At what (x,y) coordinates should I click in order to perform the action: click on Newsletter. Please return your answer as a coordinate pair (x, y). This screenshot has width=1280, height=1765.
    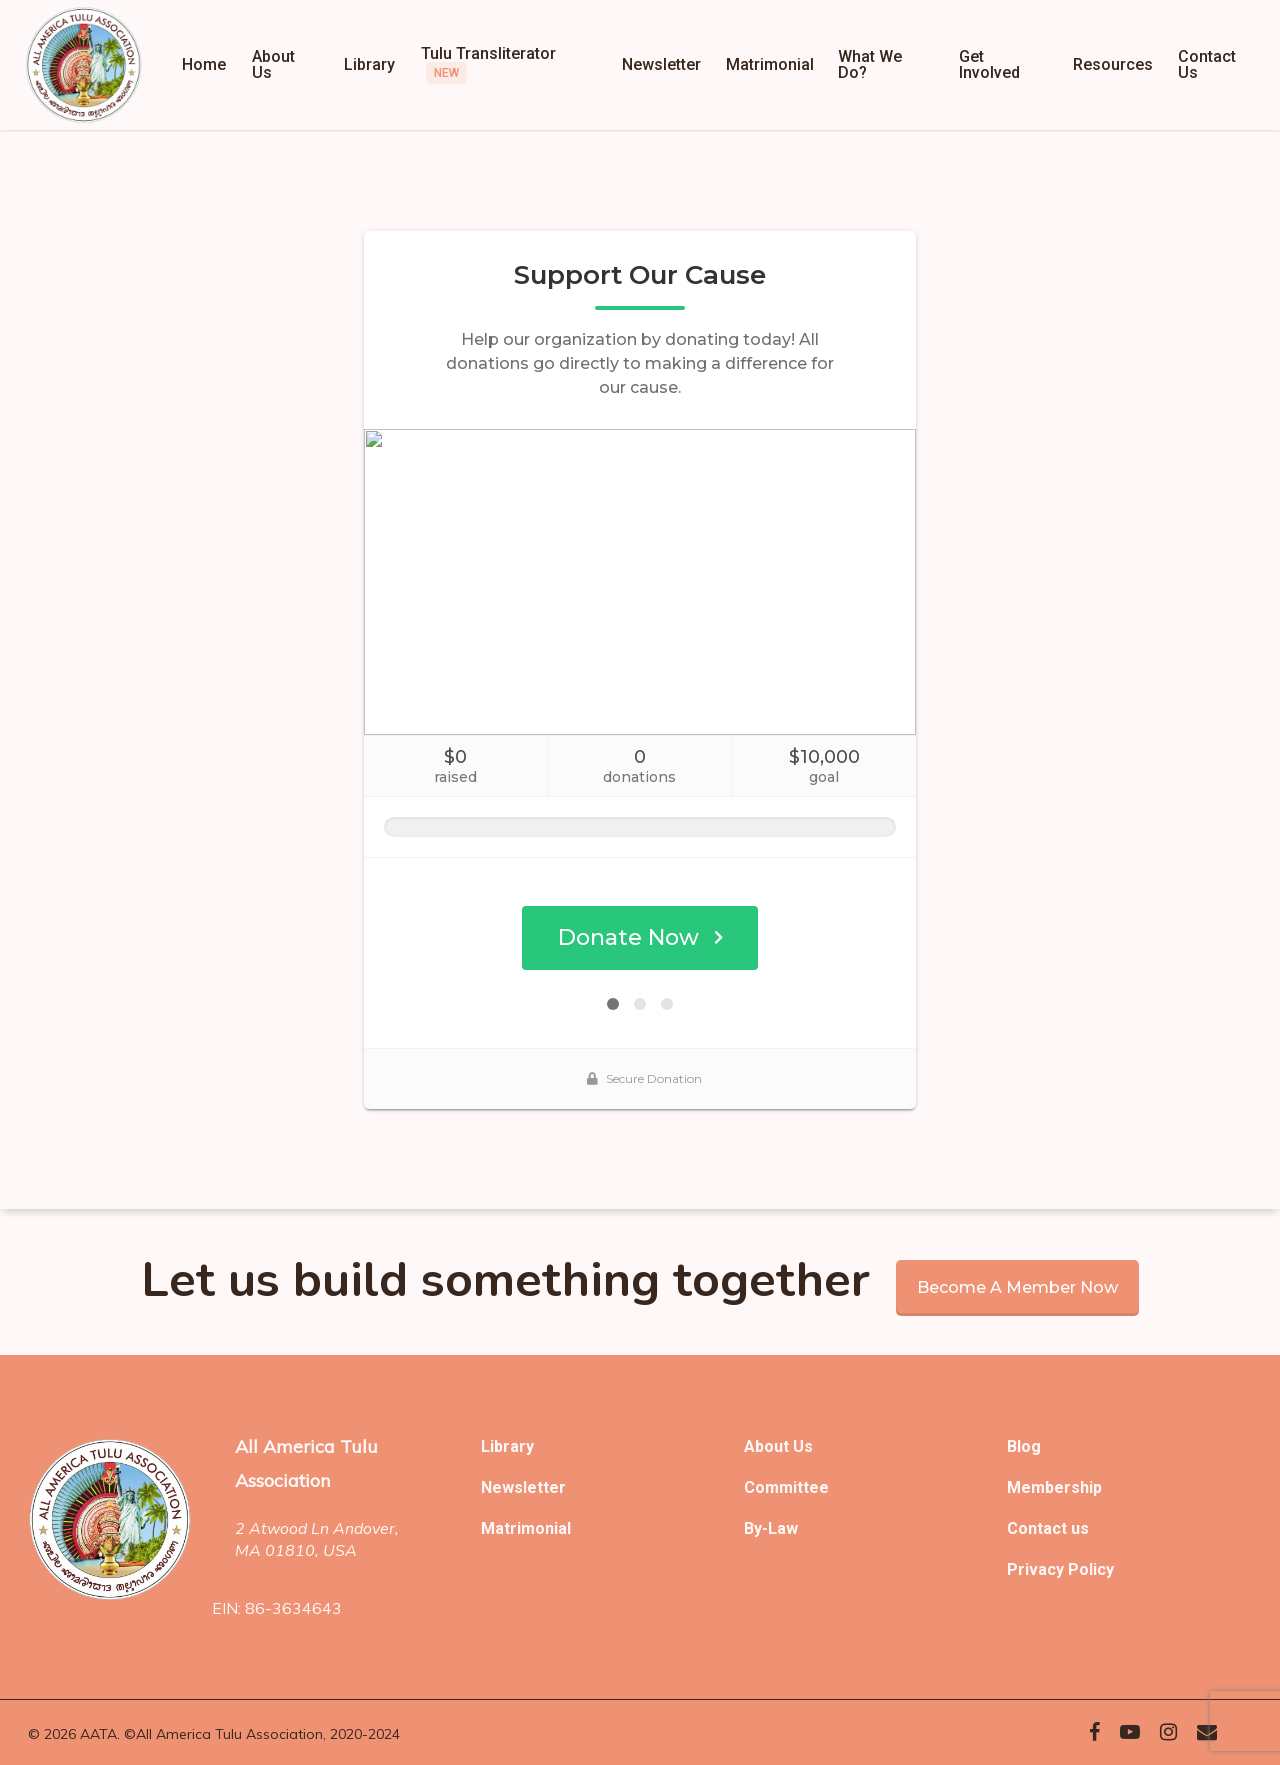
    Looking at the image, I should click on (523, 1487).